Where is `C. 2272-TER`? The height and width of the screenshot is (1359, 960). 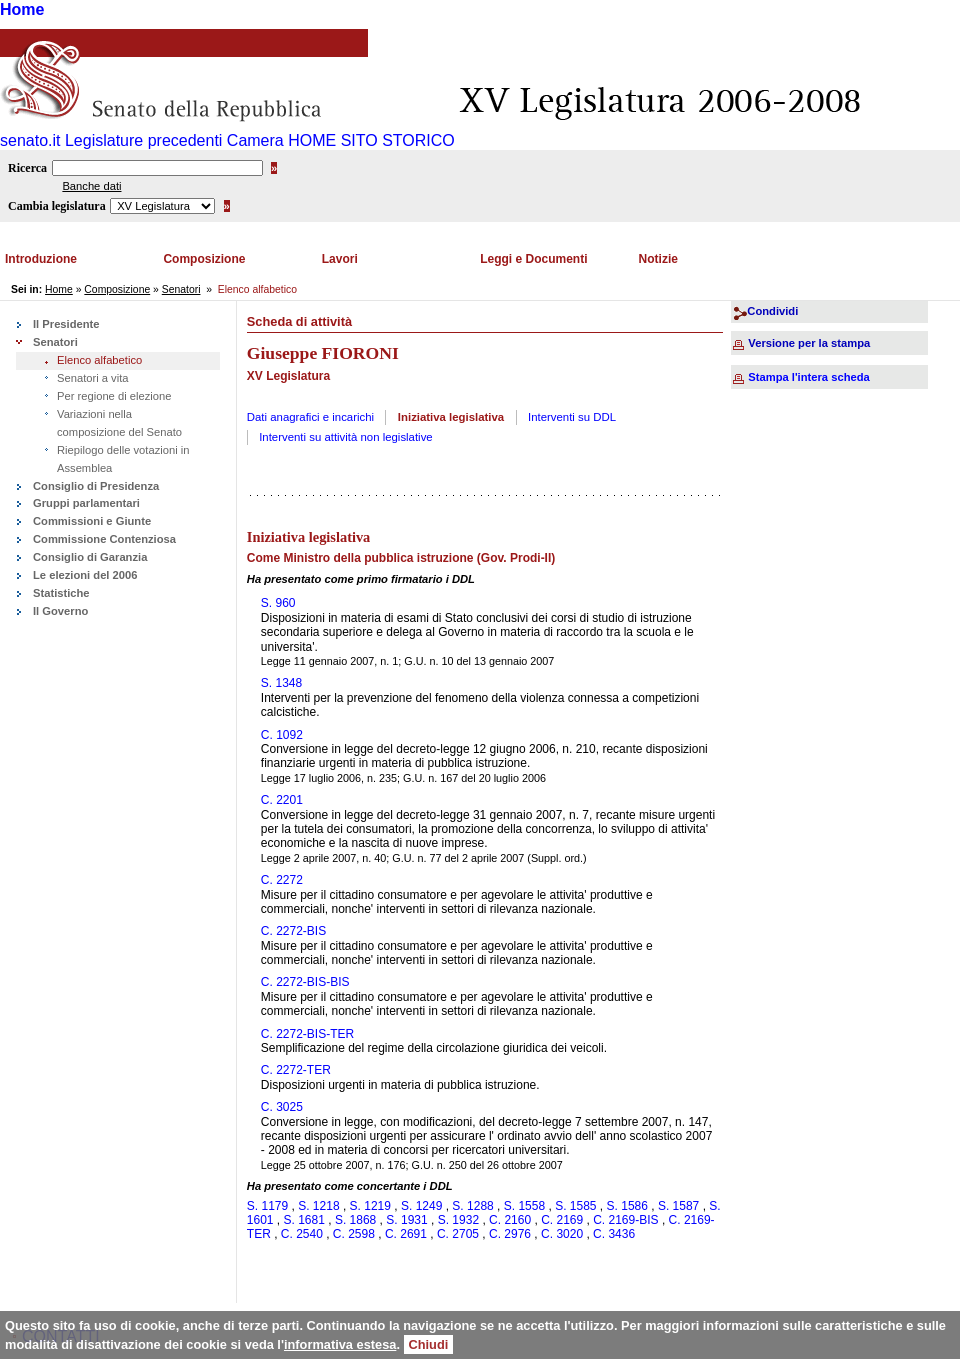 C. 2272-TER is located at coordinates (296, 1070).